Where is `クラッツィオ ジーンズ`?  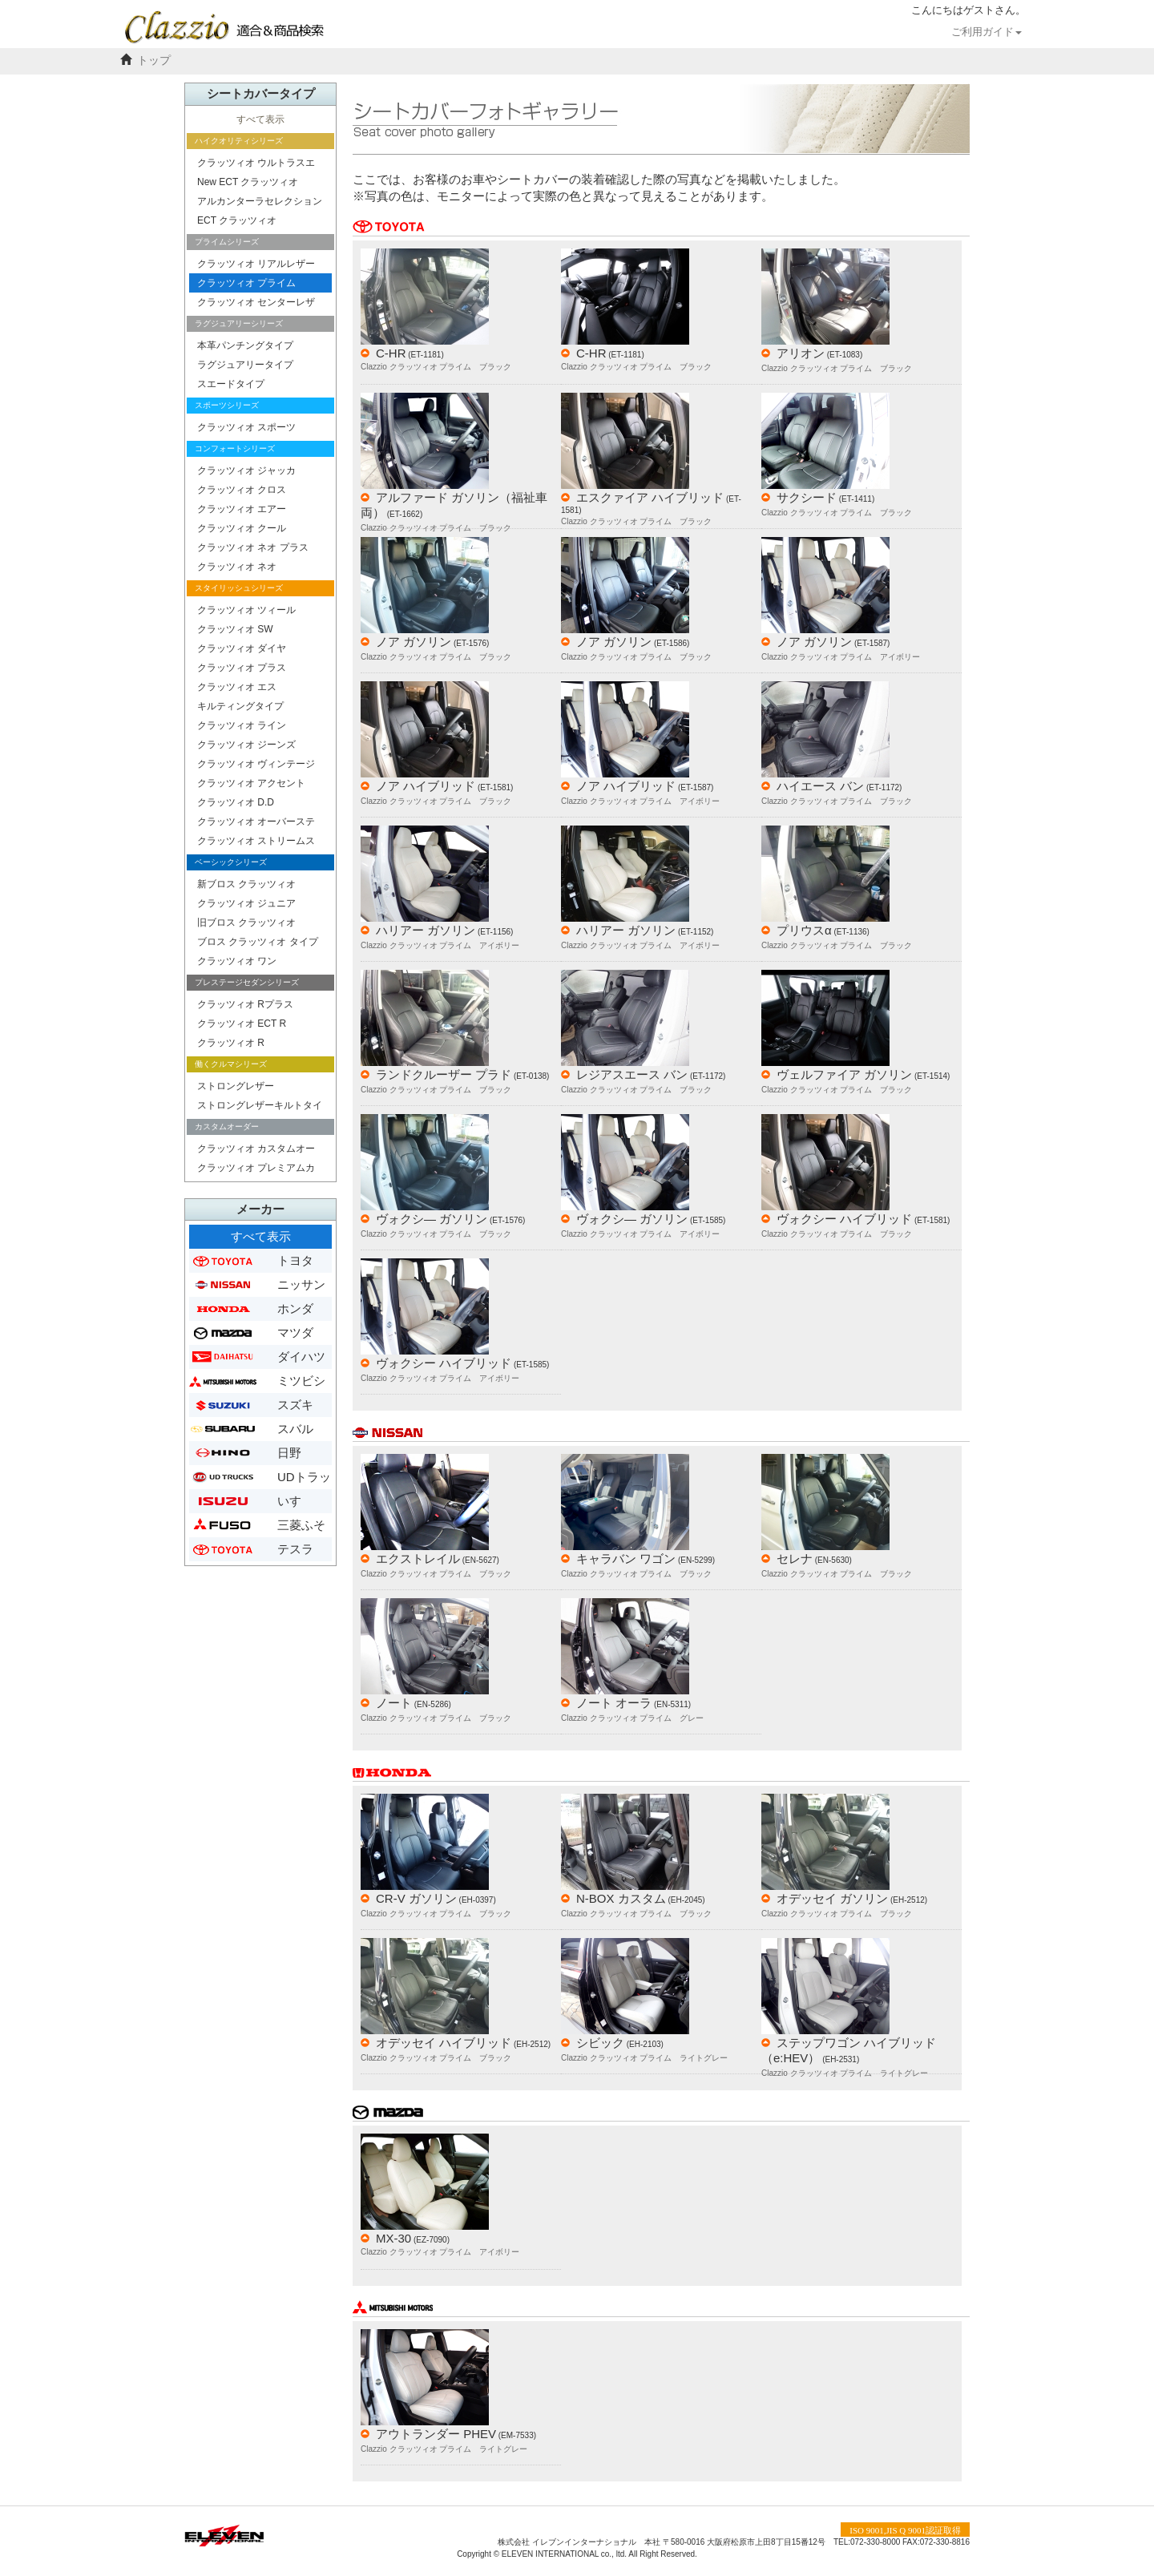 クラッツィオ ジーンズ is located at coordinates (246, 744).